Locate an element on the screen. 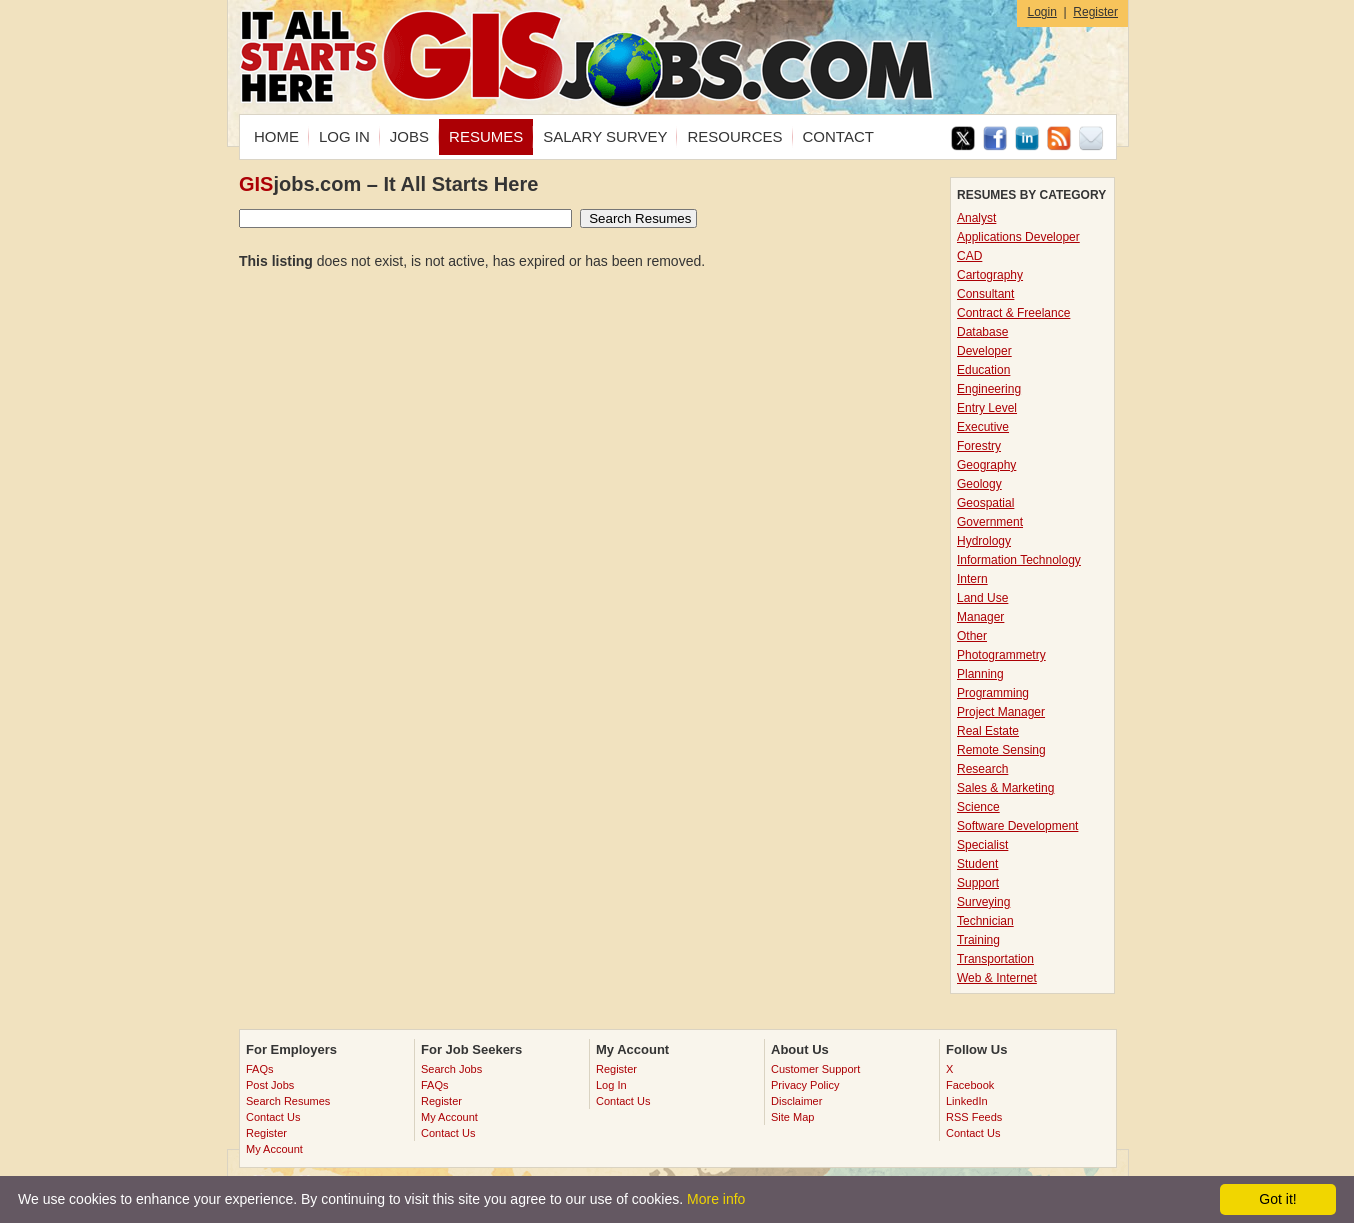 The image size is (1354, 1223). RESUMES is located at coordinates (486, 136).